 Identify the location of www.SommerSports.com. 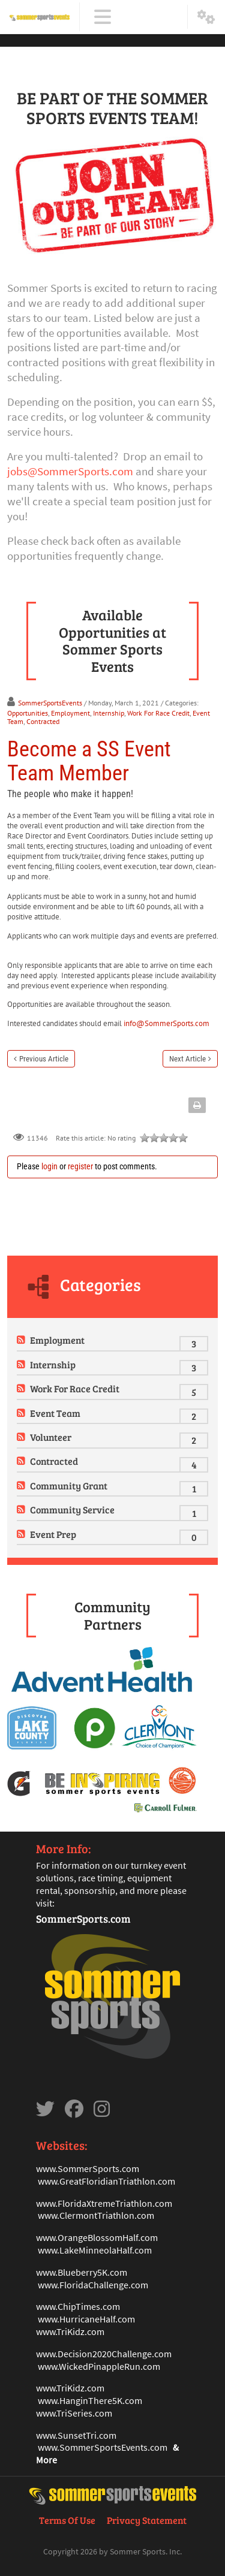
(87, 2168).